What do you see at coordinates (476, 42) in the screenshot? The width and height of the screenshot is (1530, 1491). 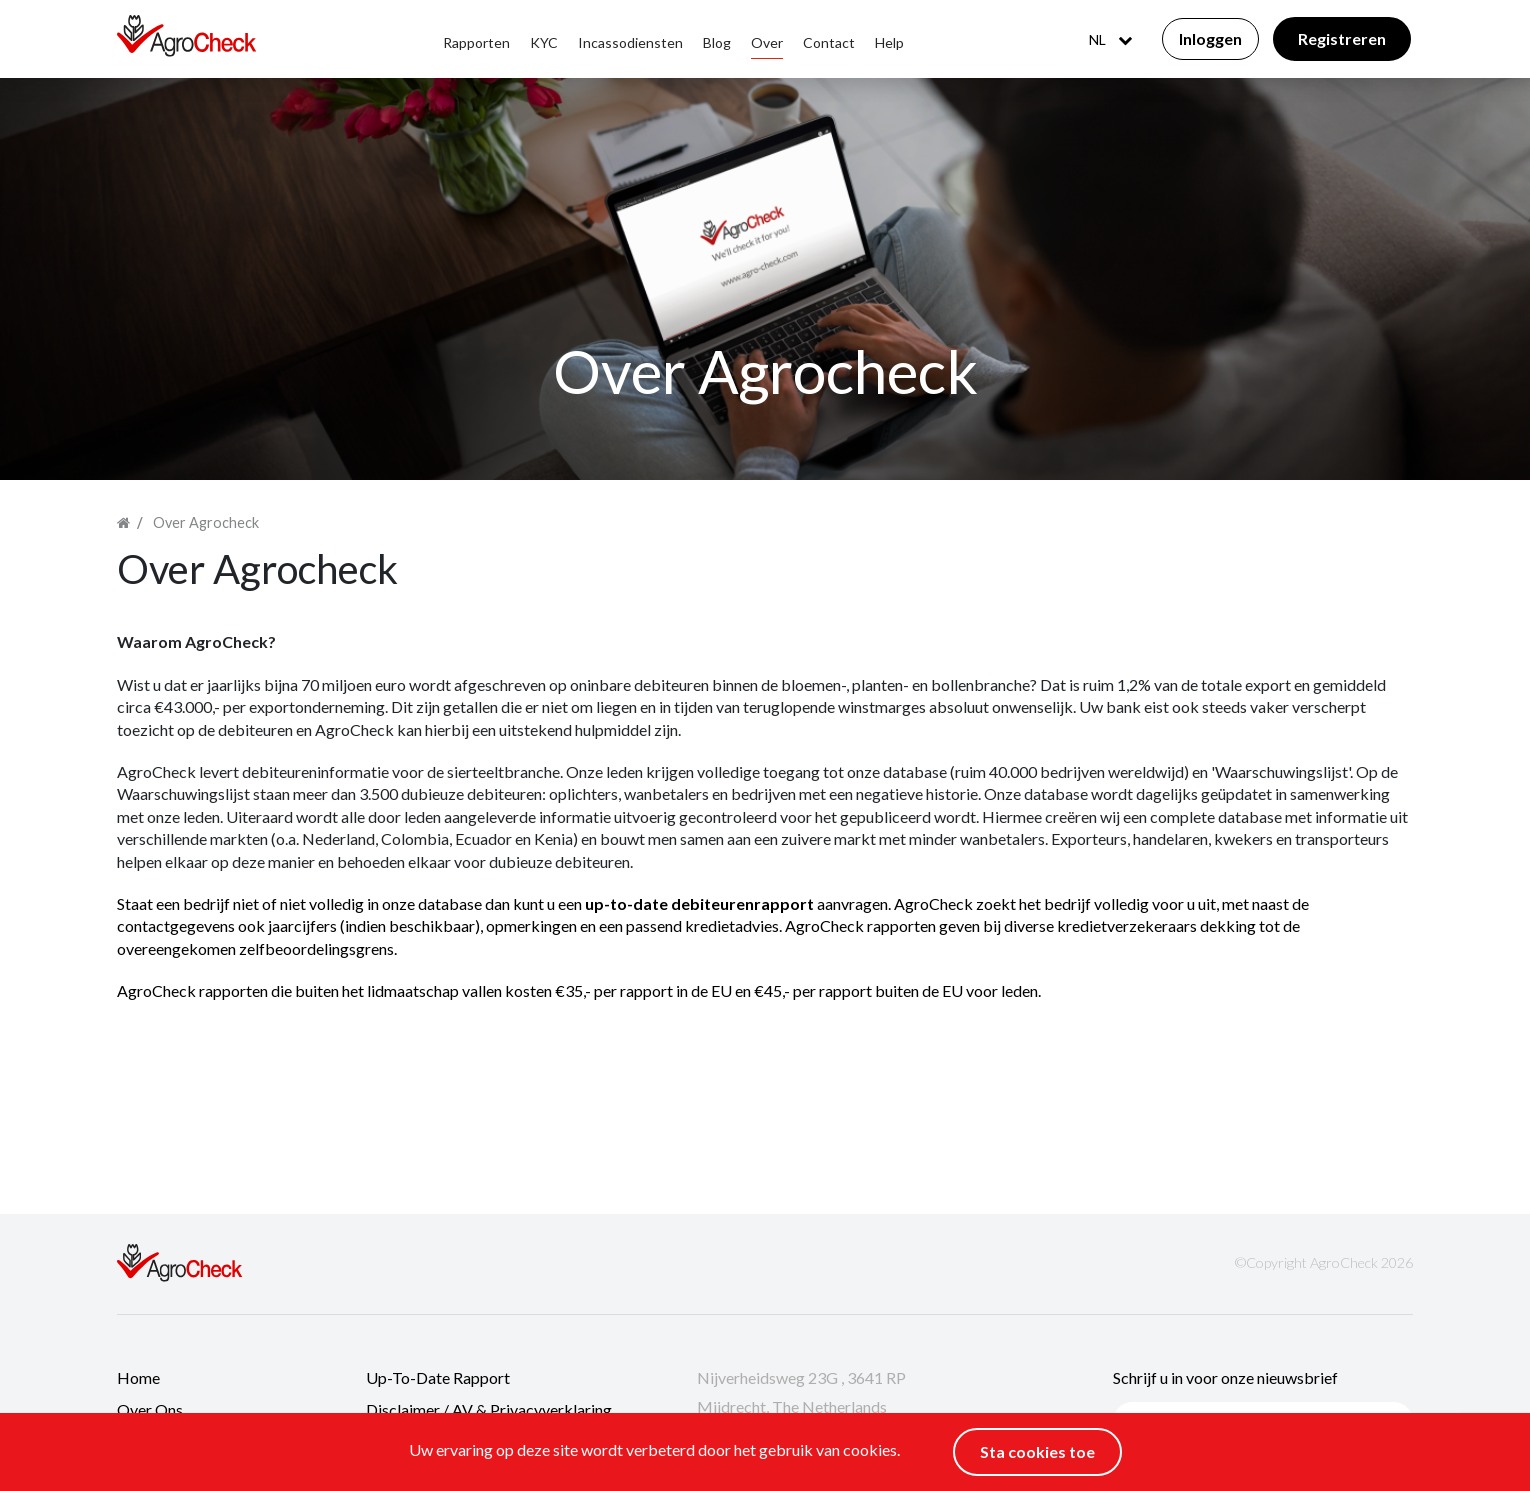 I see `Rapporten` at bounding box center [476, 42].